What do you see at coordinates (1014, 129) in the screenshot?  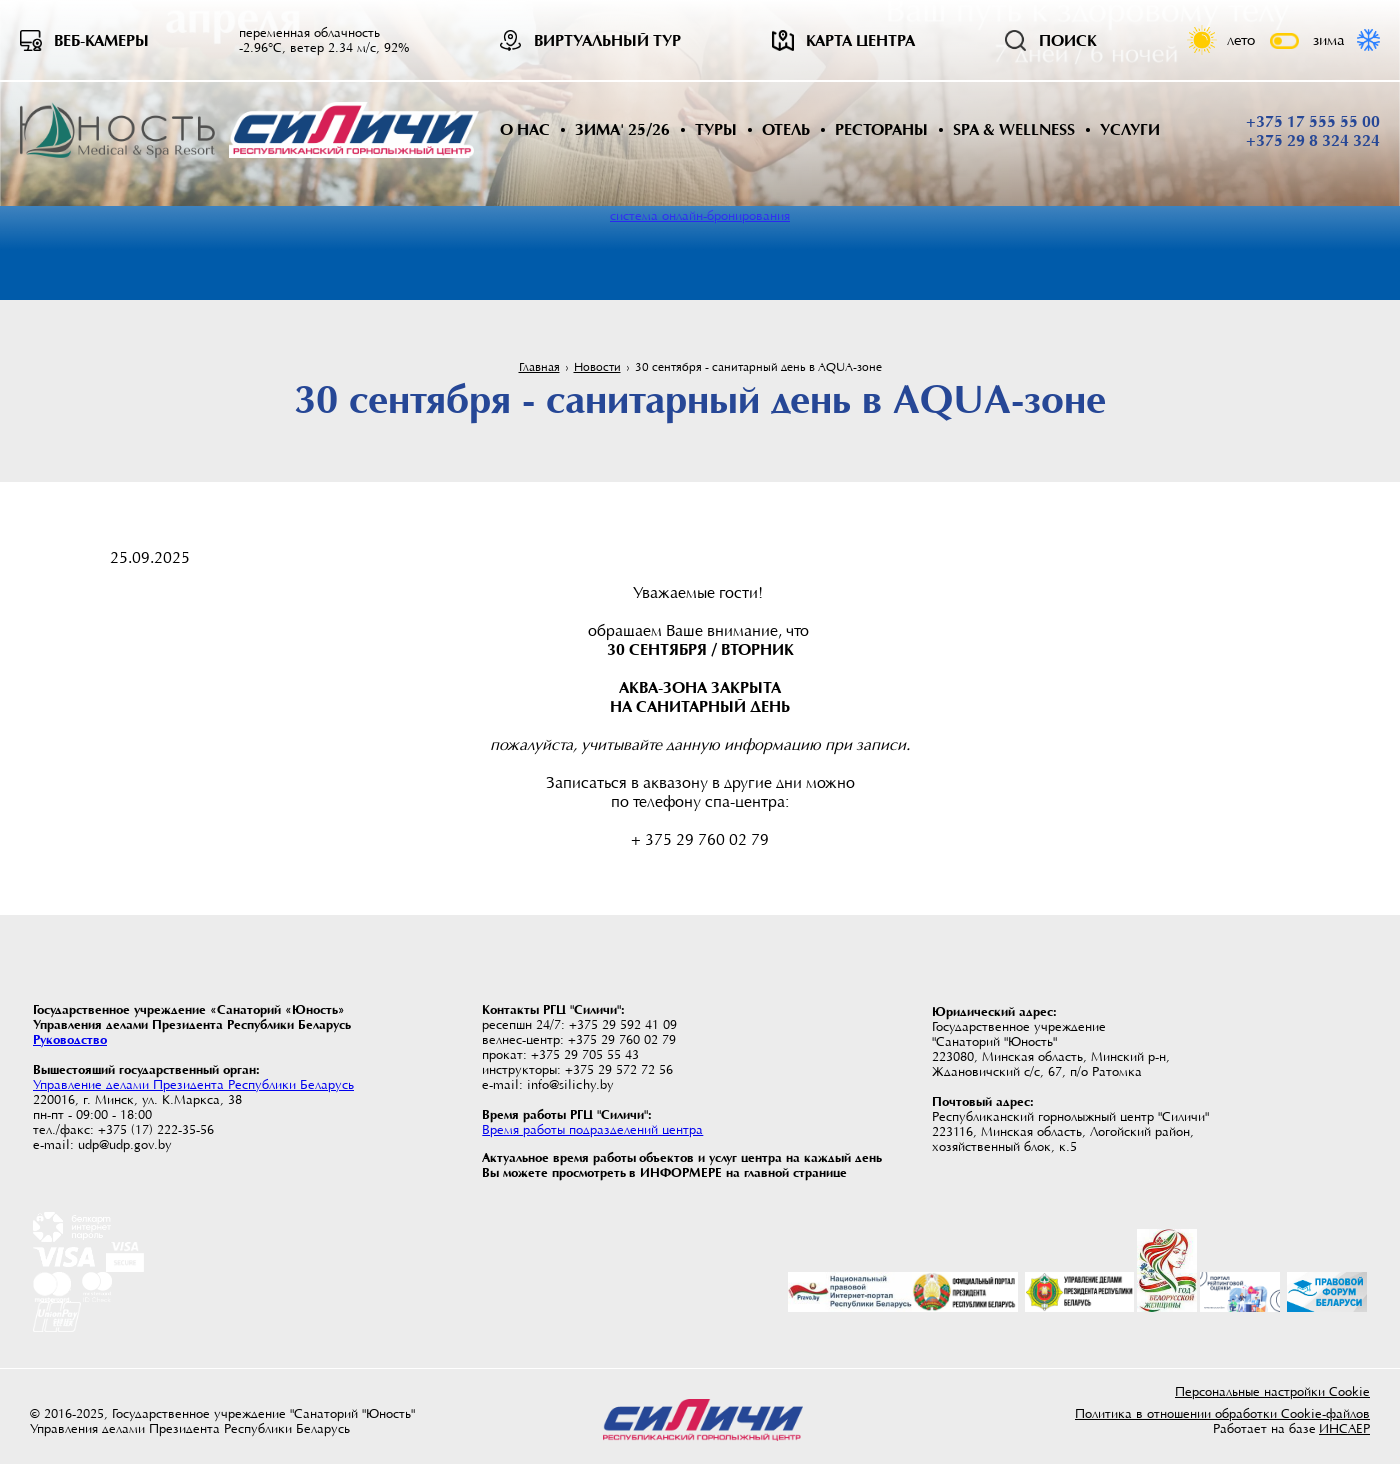 I see `SPA & WELLNESS` at bounding box center [1014, 129].